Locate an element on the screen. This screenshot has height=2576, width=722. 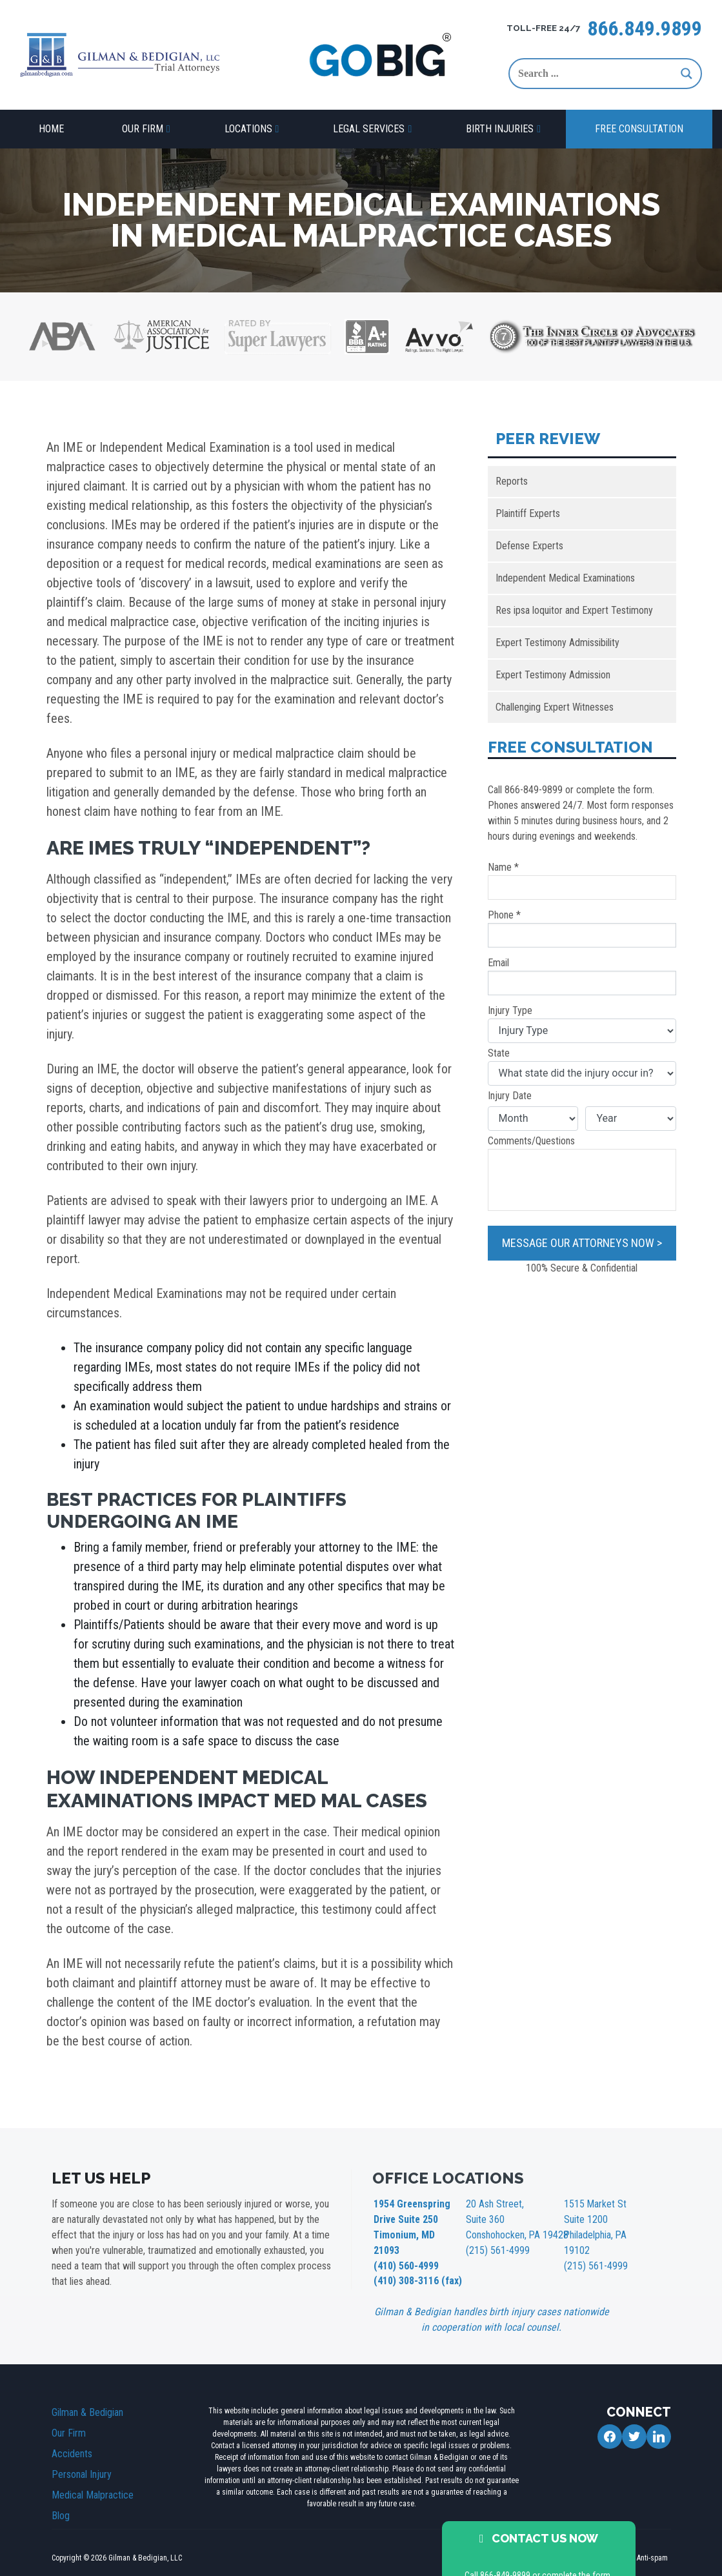
Challenging Expert Witnesses is located at coordinates (555, 707).